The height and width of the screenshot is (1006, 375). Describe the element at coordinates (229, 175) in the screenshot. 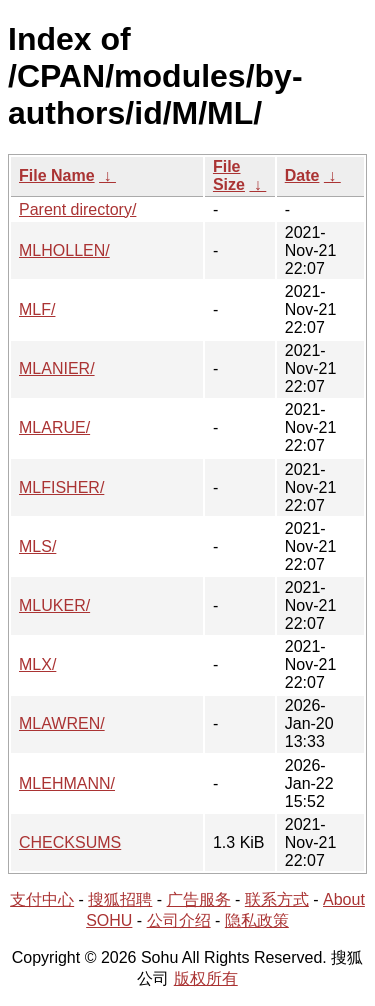

I see `File Size` at that location.